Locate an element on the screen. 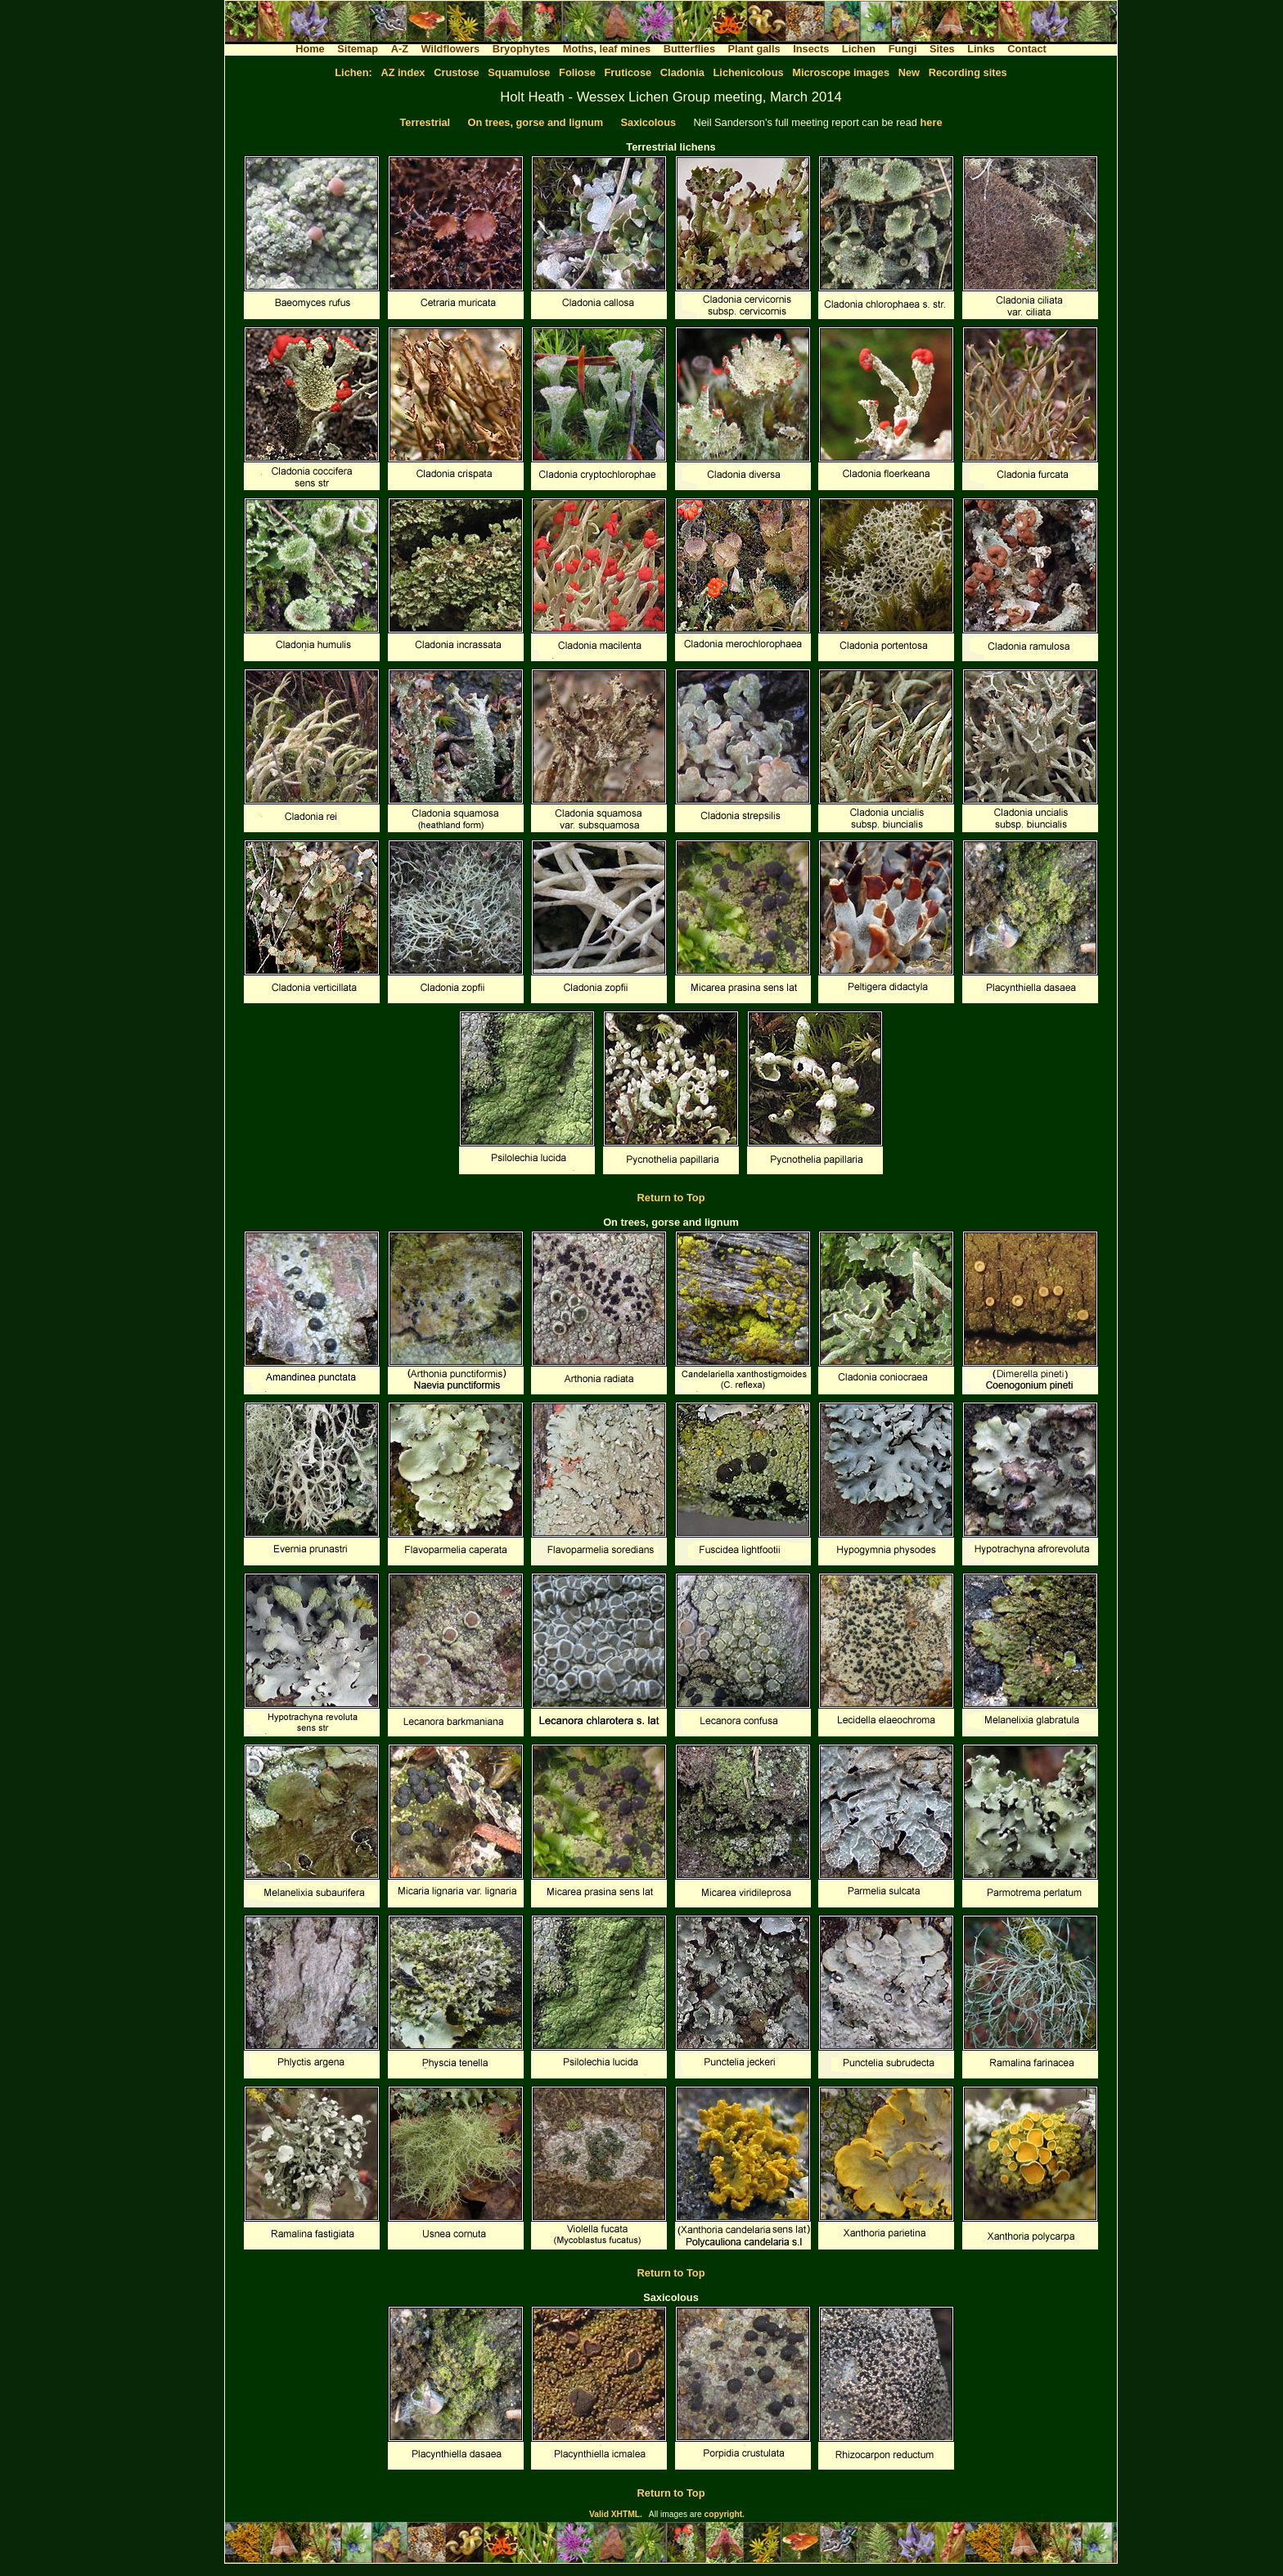 The image size is (1283, 2576). Links is located at coordinates (980, 49).